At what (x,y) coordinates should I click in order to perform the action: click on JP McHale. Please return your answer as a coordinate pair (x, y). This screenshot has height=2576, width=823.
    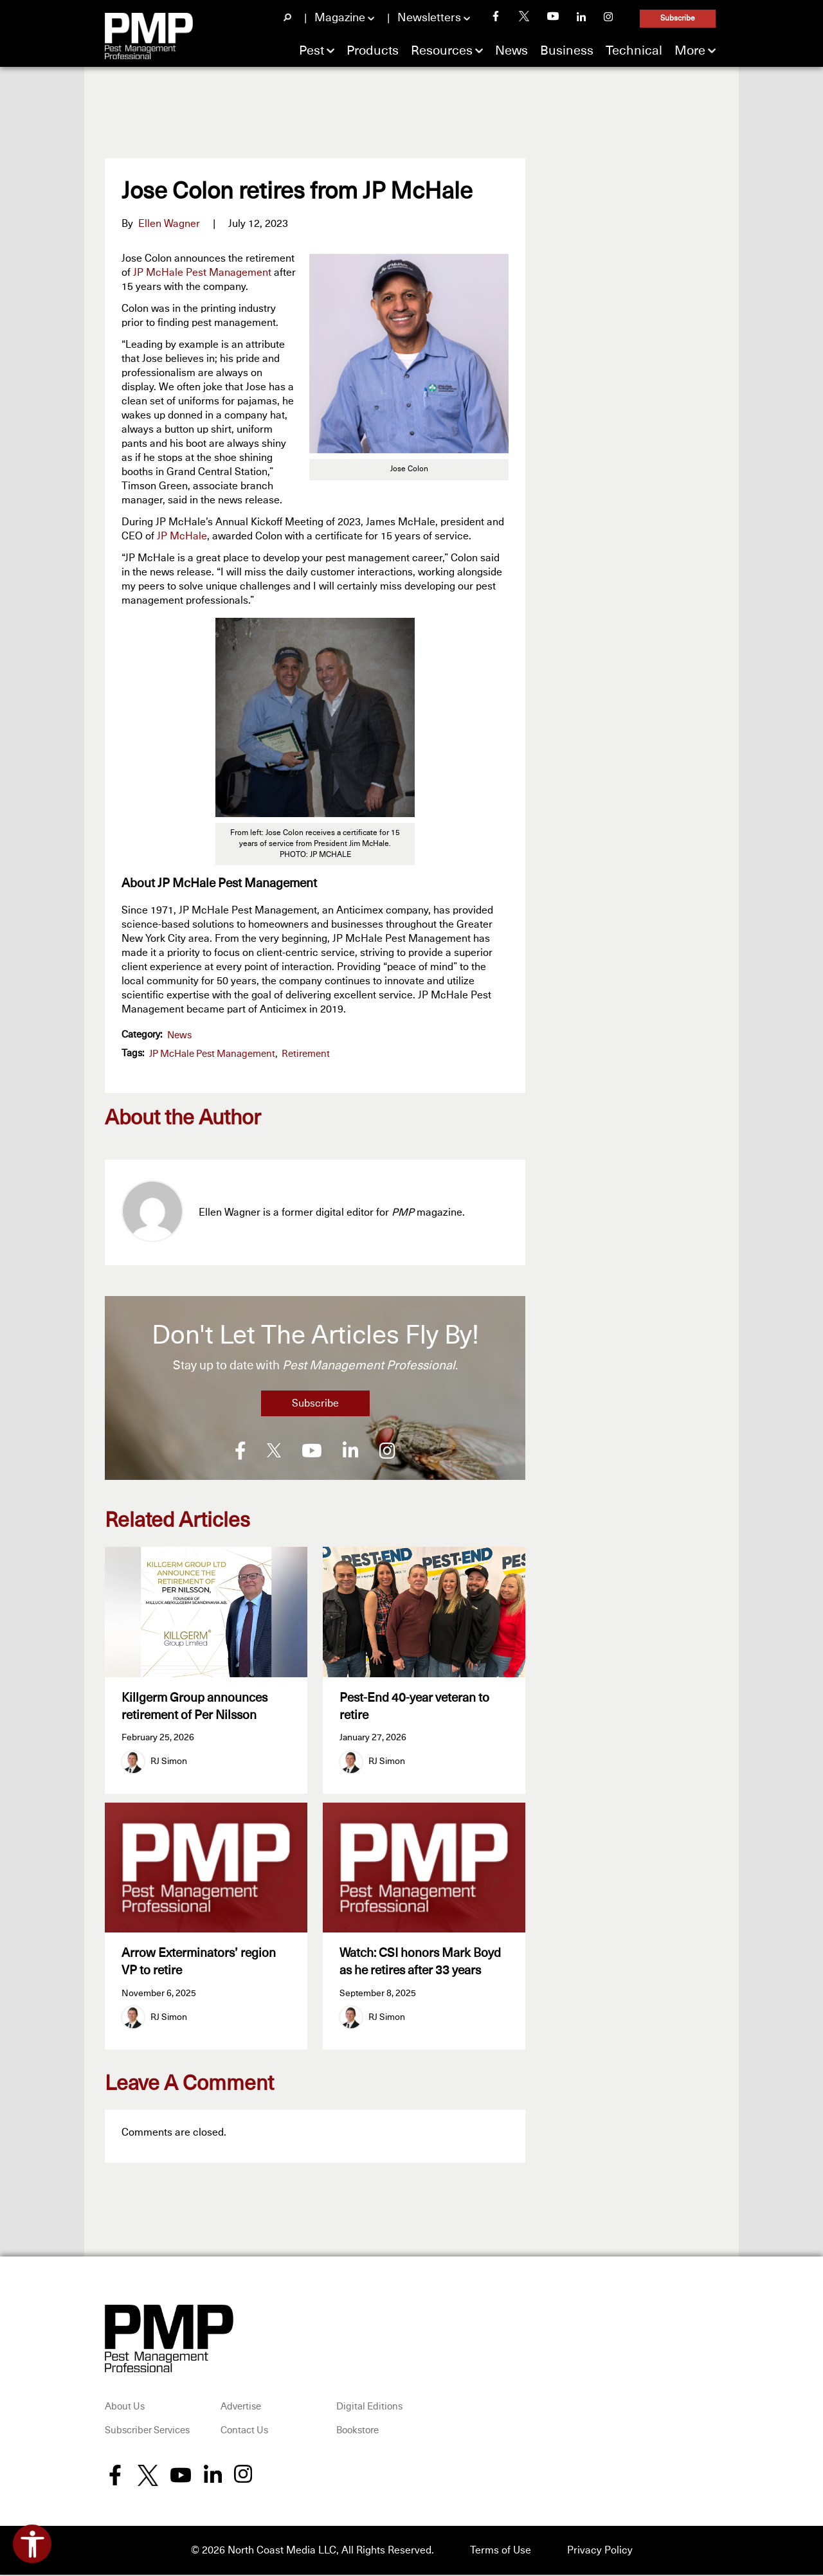
    Looking at the image, I should click on (182, 536).